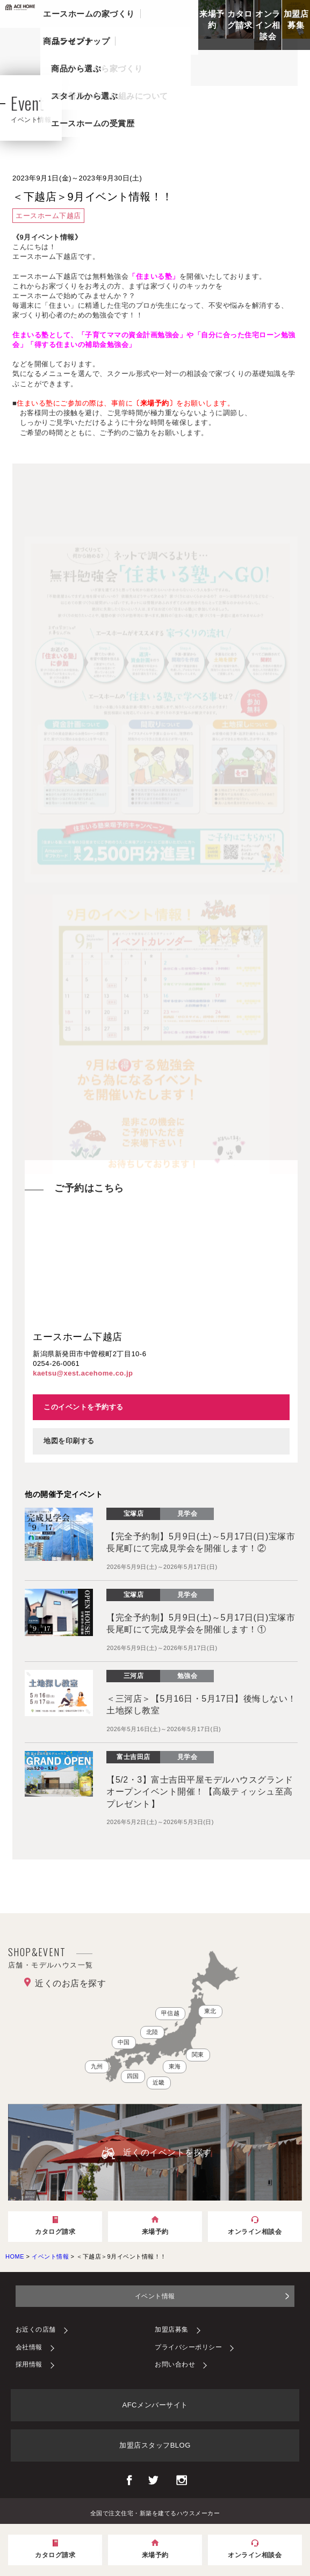 Image resolution: width=310 pixels, height=2576 pixels. Describe the element at coordinates (155, 2512) in the screenshot. I see `全国で注文住宅・新築を建てるハウスメーカー` at that location.